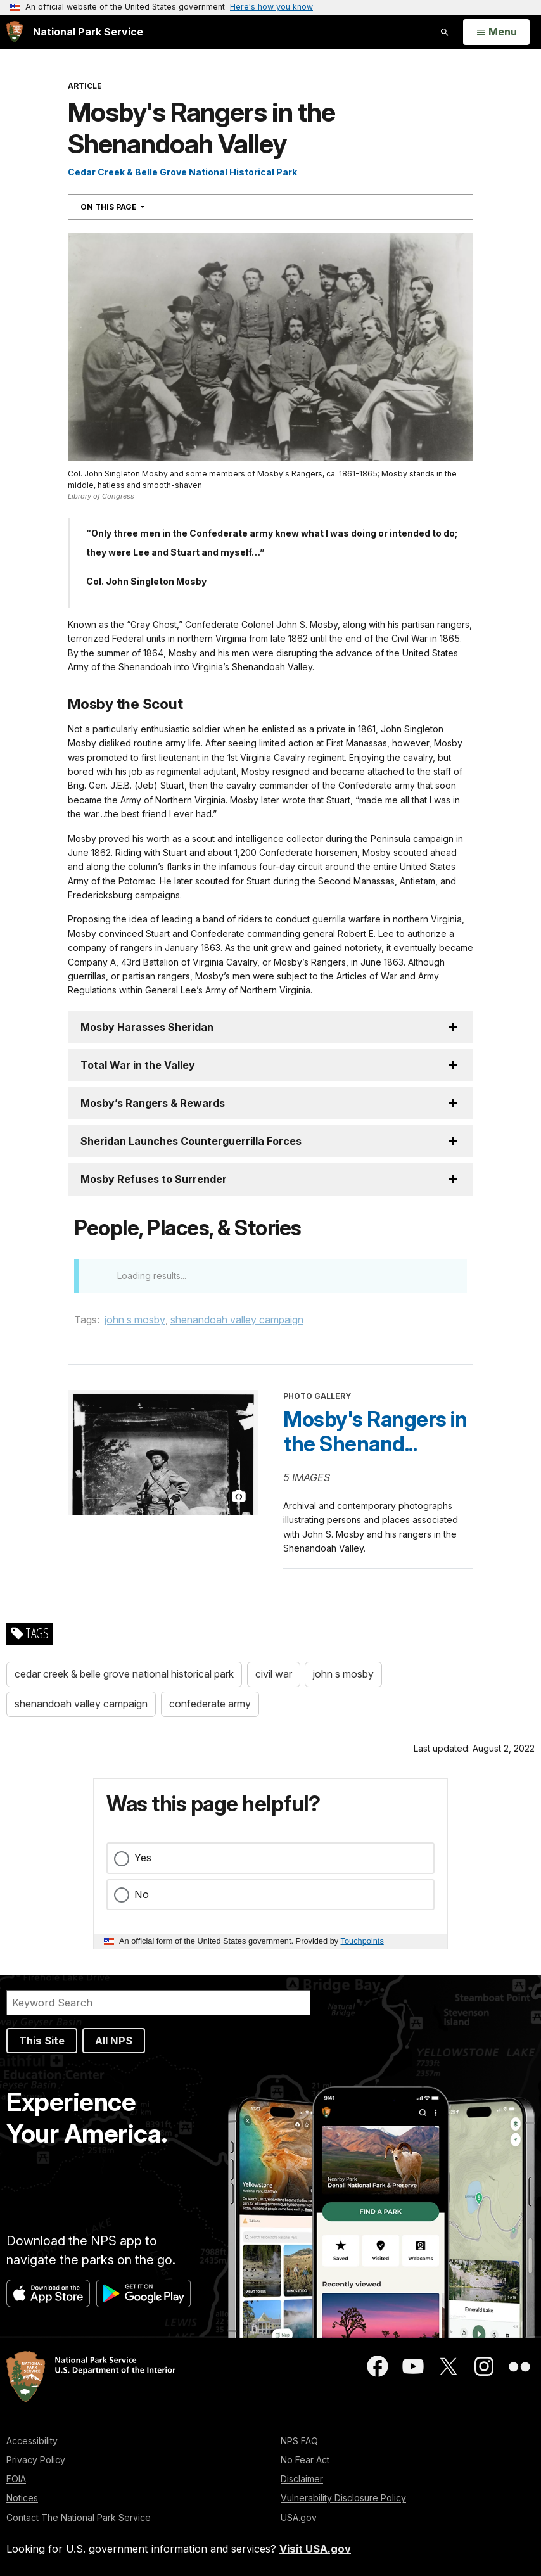 The height and width of the screenshot is (2576, 541). Describe the element at coordinates (496, 32) in the screenshot. I see `[Open Menu]` at that location.